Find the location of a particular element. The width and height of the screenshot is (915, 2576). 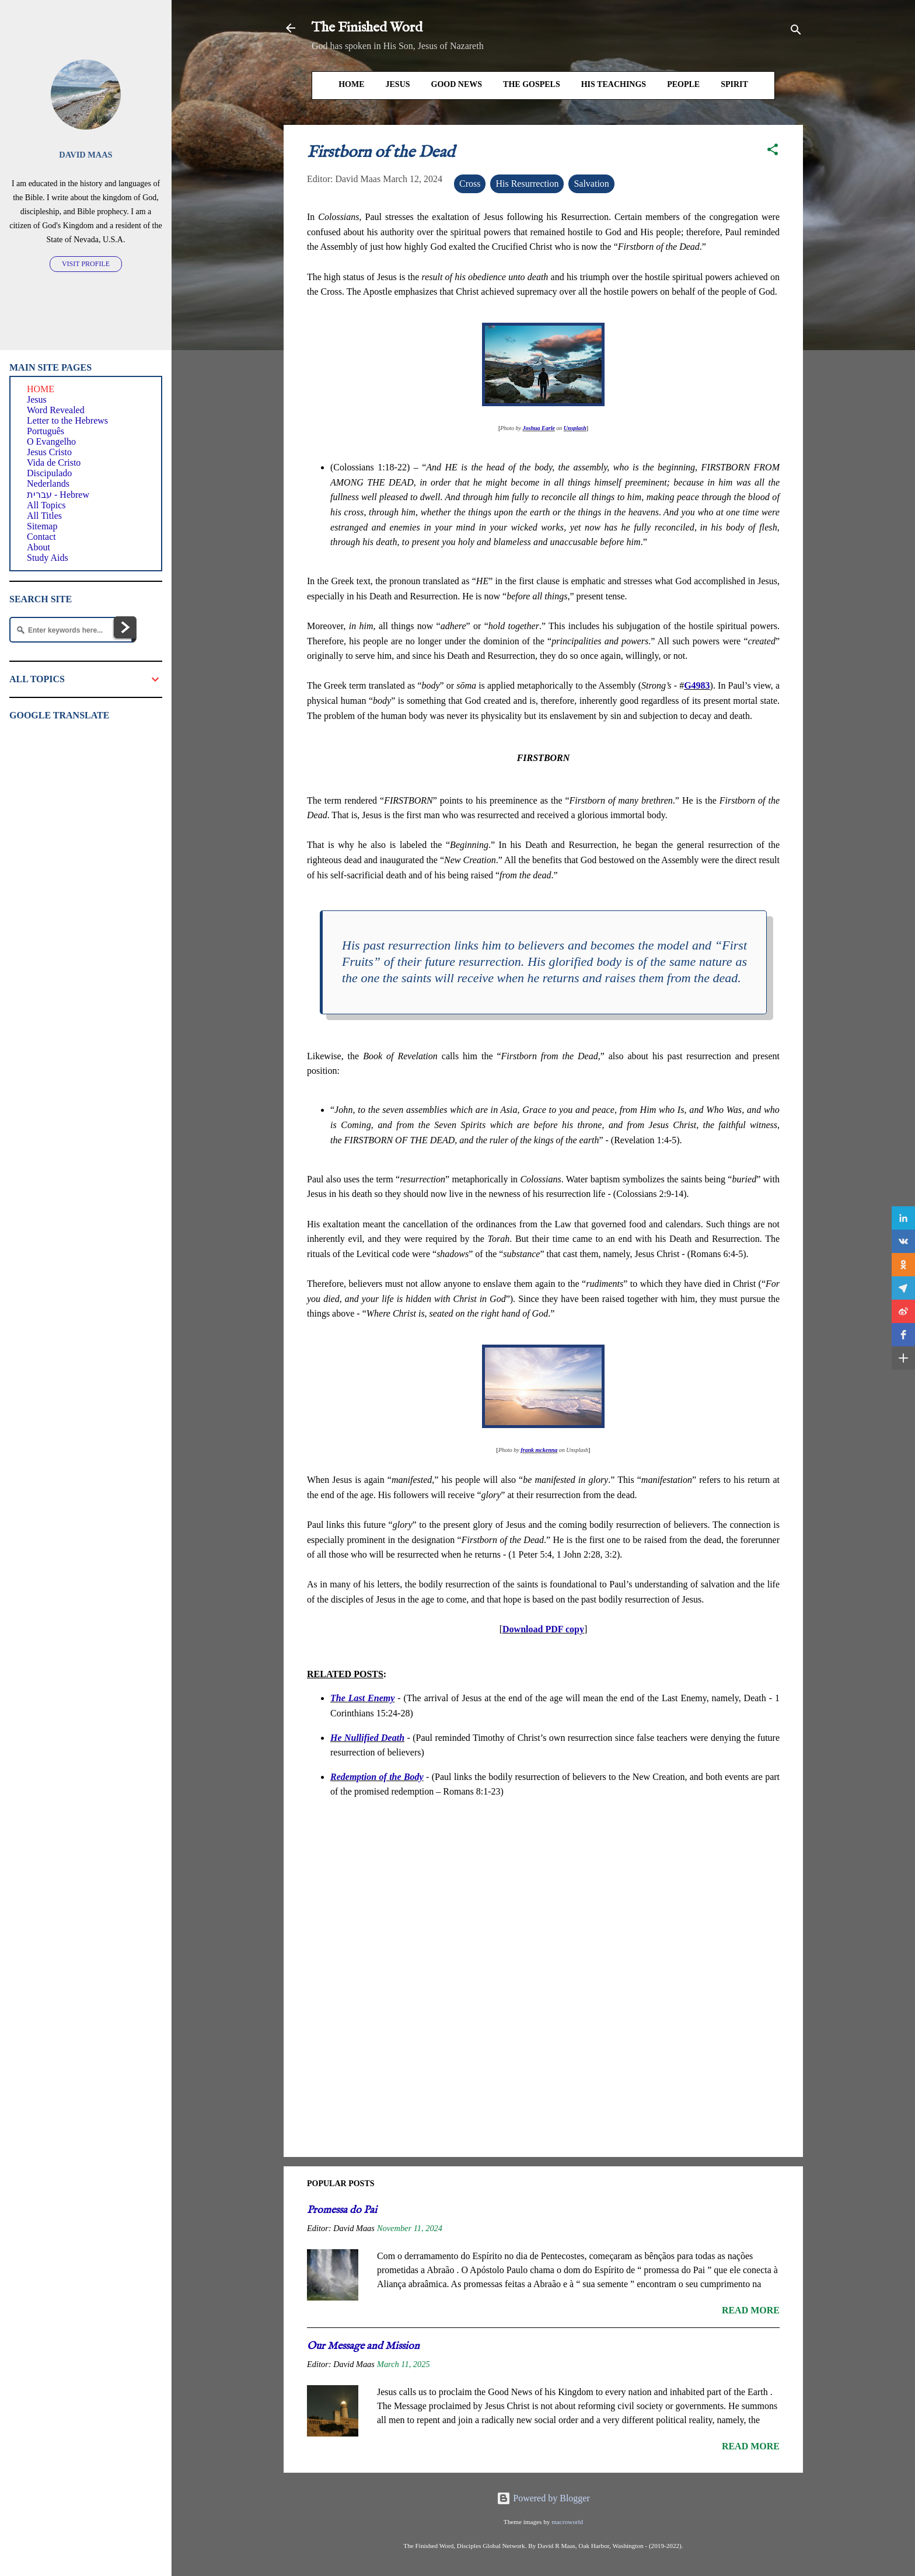

Study Aids is located at coordinates (47, 558).